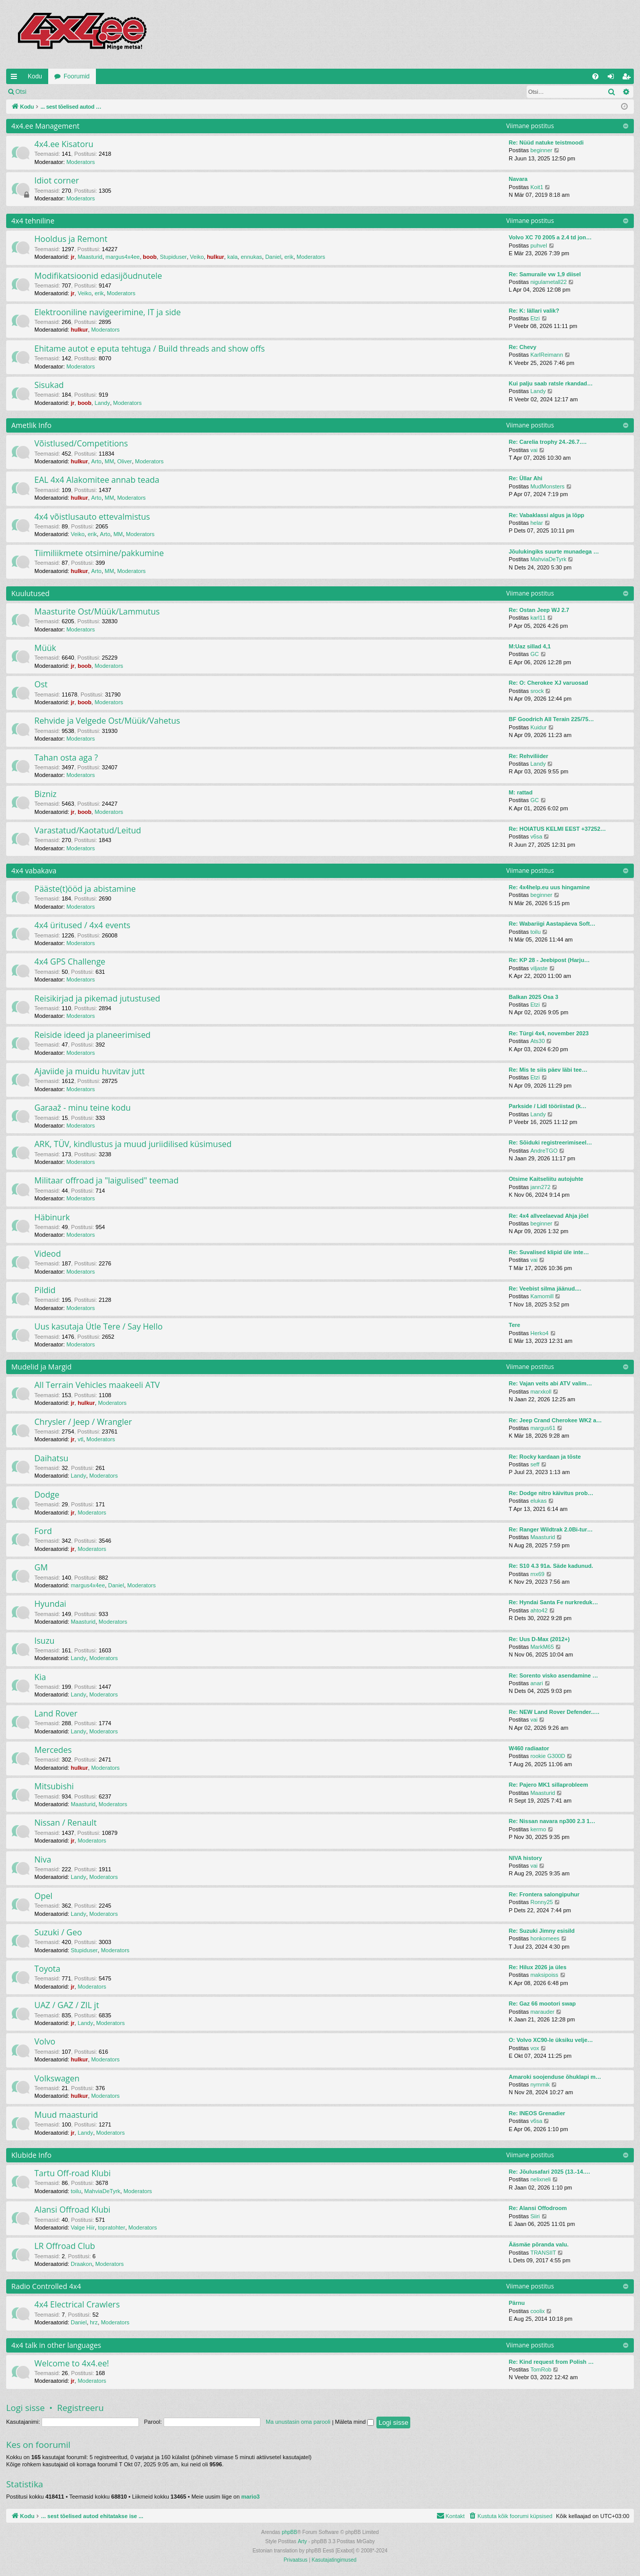 The width and height of the screenshot is (640, 2576). What do you see at coordinates (98, 275) in the screenshot?
I see `Modifikatsioonid edasijõudnutele` at bounding box center [98, 275].